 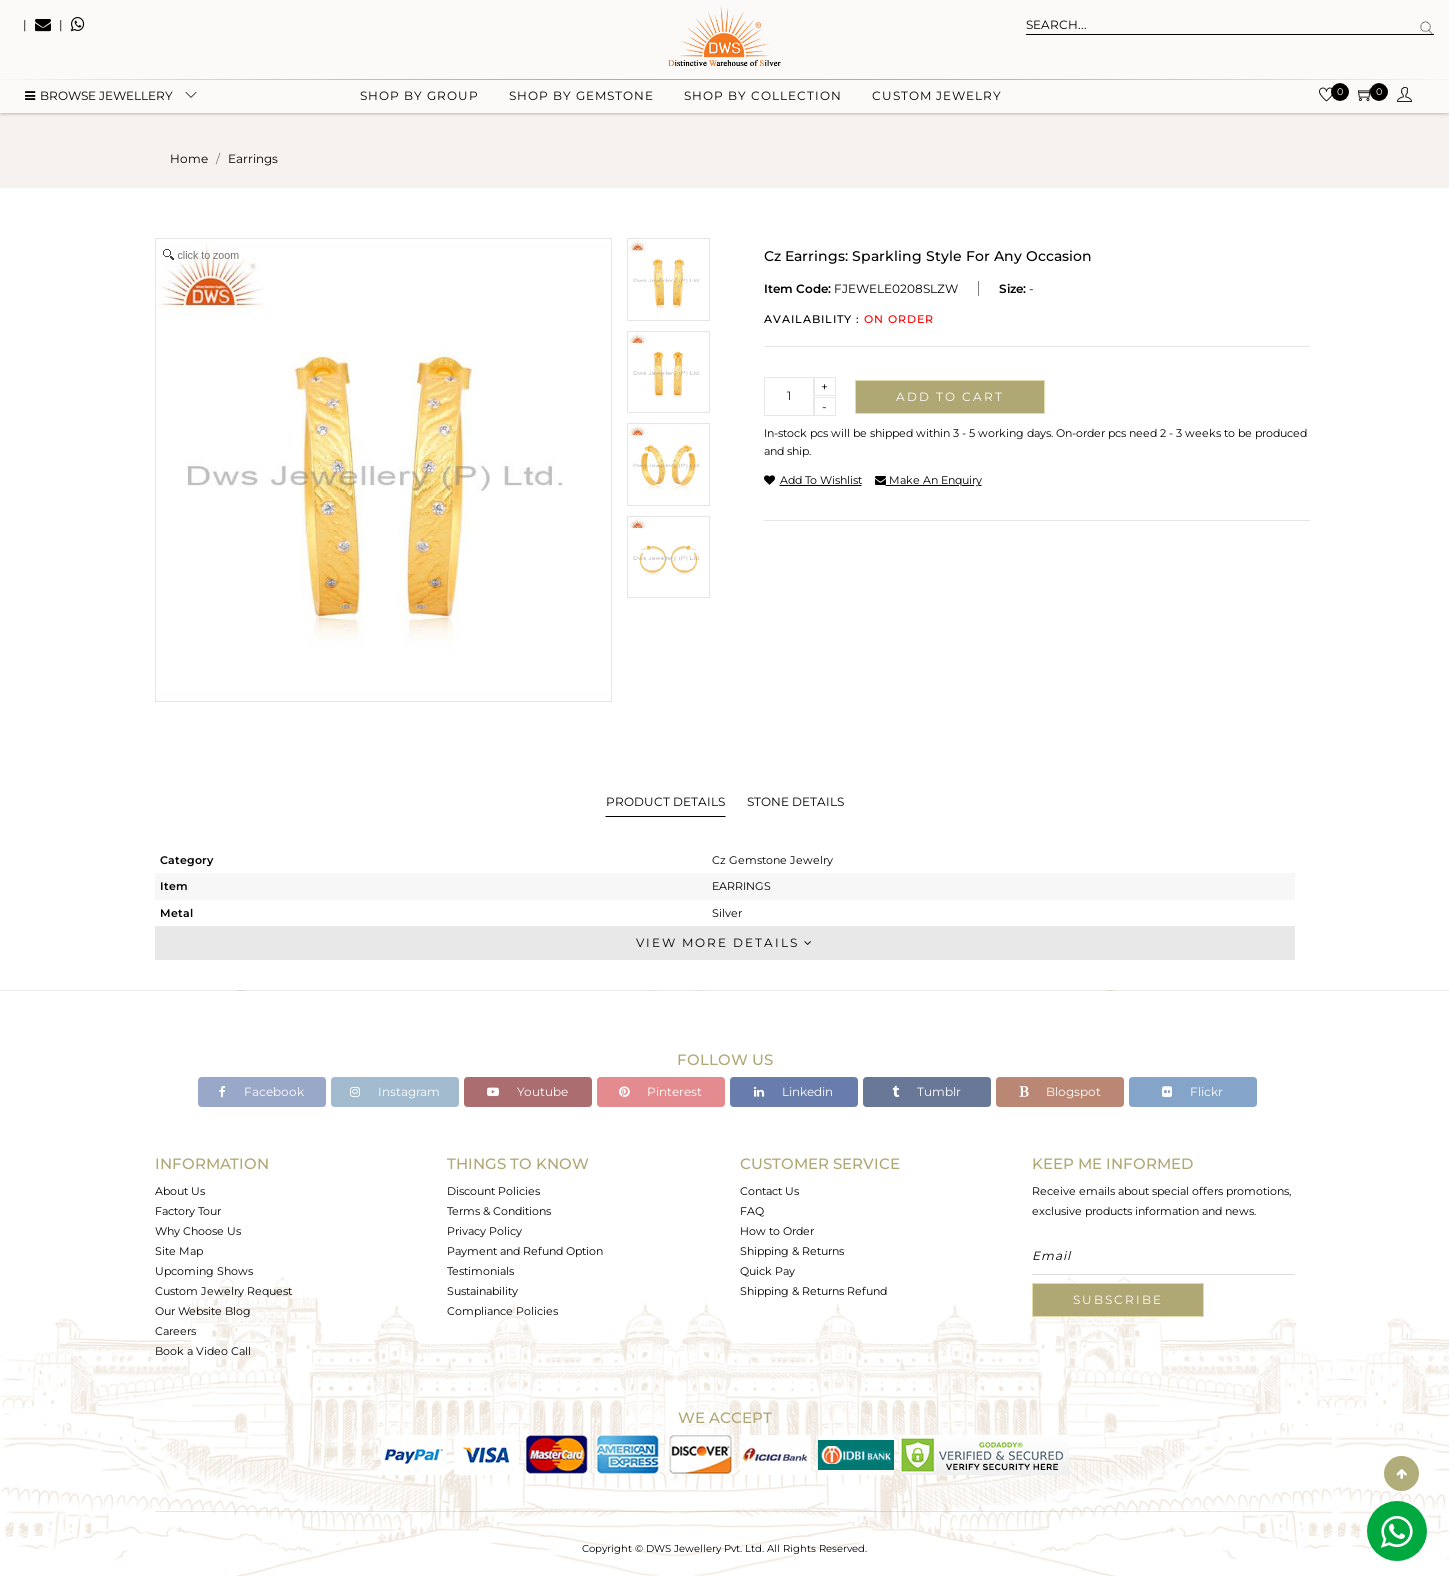 What do you see at coordinates (792, 1251) in the screenshot?
I see `Shipping & Returns` at bounding box center [792, 1251].